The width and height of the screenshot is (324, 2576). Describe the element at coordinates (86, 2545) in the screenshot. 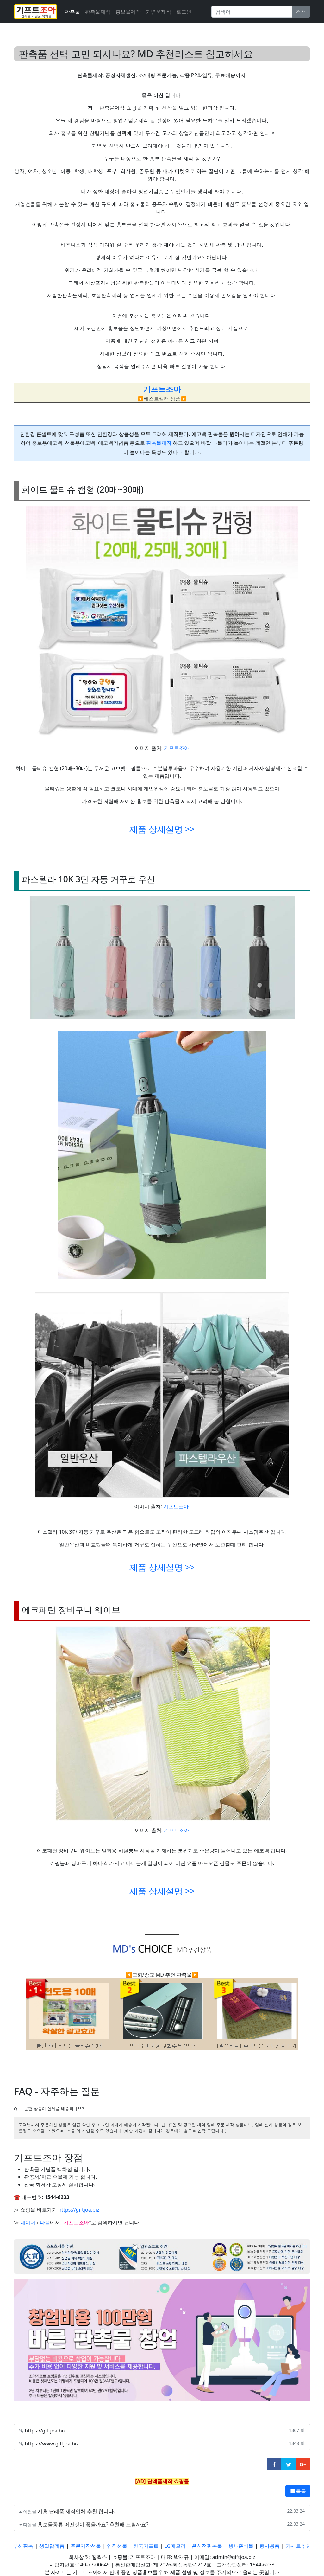

I see `주문제작선물` at that location.